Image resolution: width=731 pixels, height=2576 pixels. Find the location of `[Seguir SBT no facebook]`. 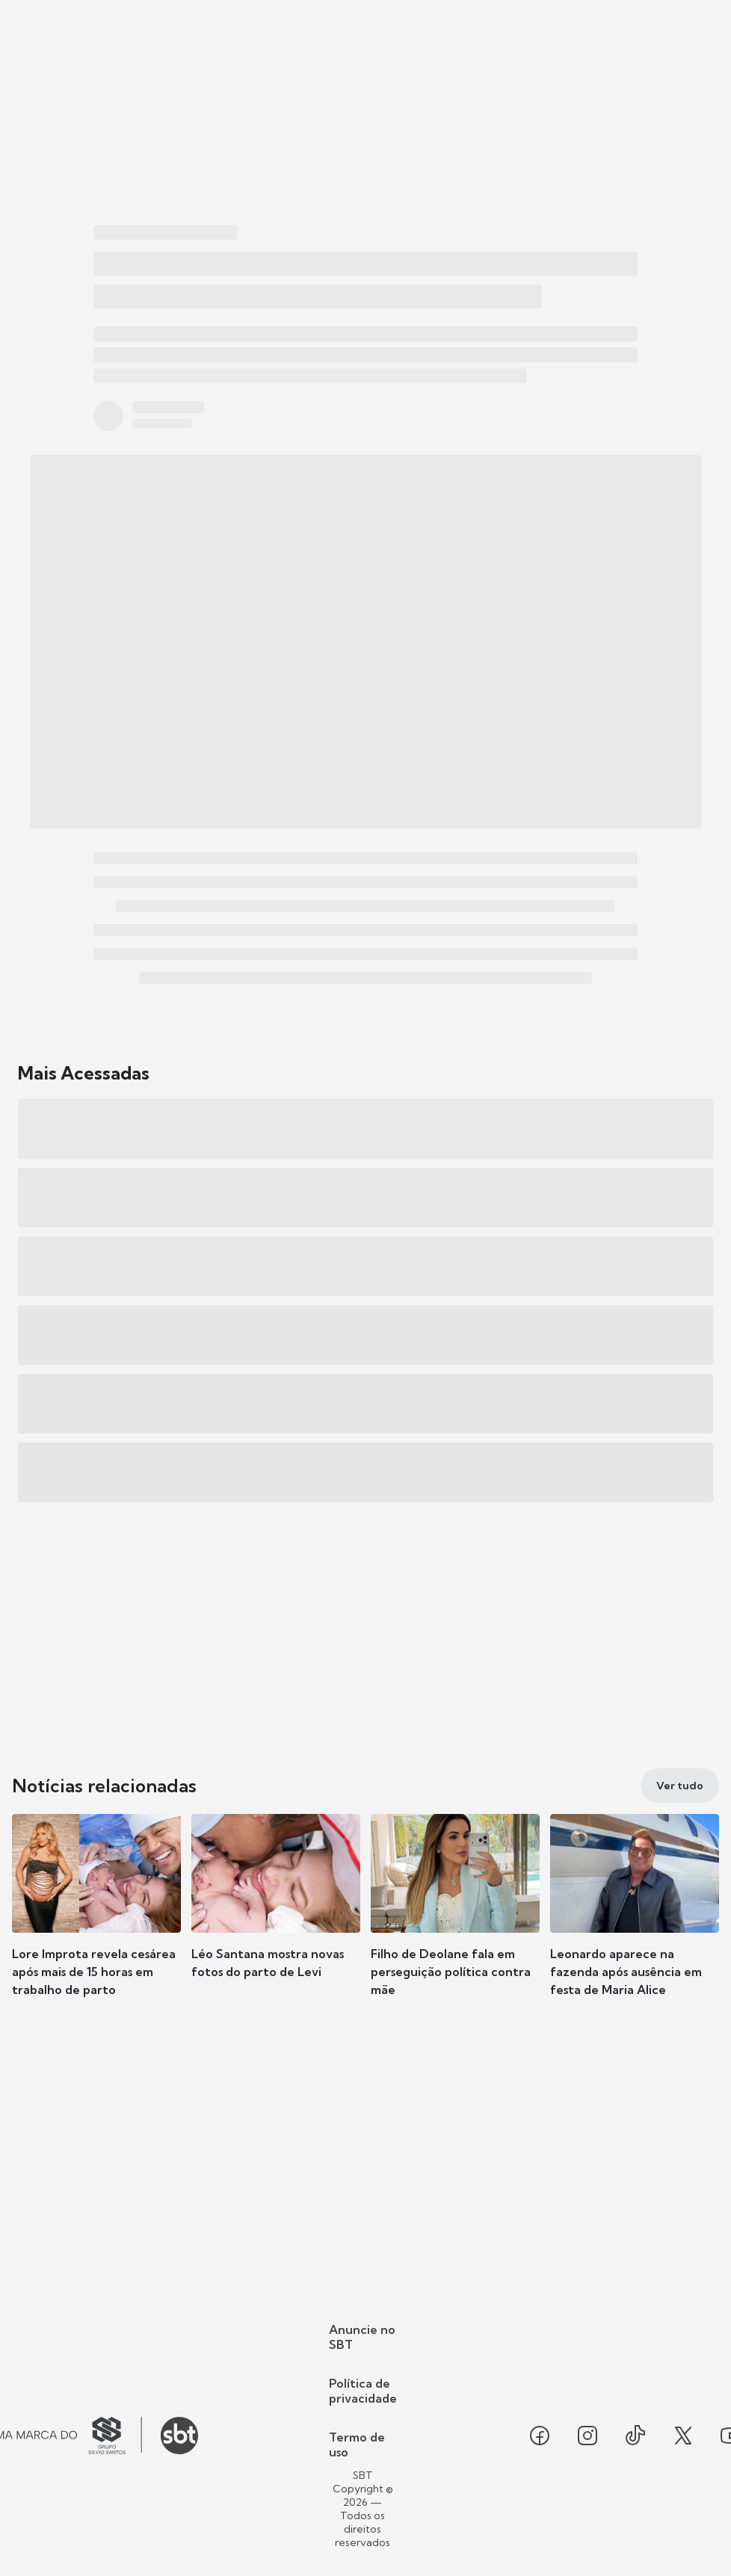

[Seguir SBT no facebook] is located at coordinates (540, 2435).